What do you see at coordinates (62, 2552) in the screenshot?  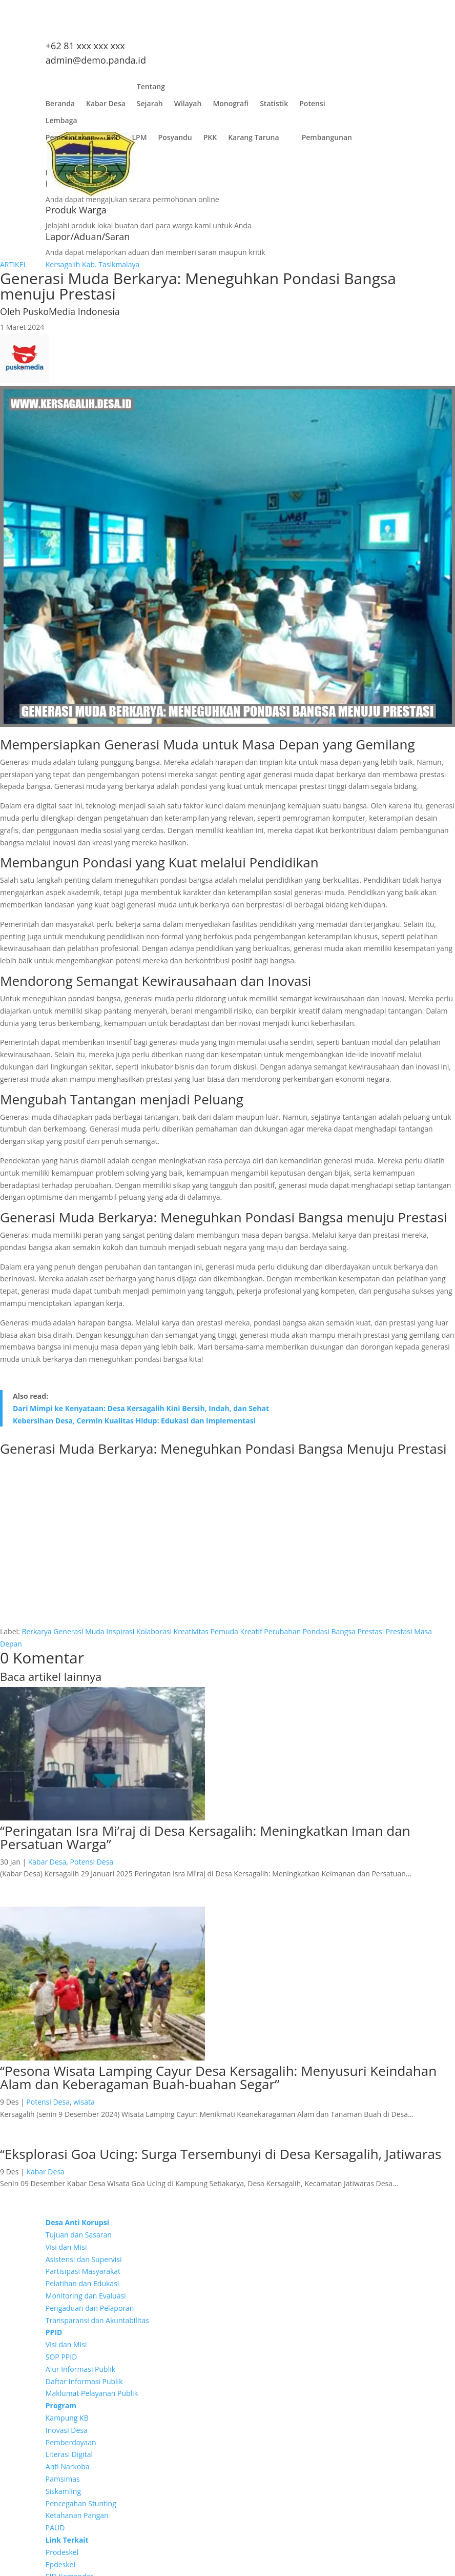 I see `Prodeskel` at bounding box center [62, 2552].